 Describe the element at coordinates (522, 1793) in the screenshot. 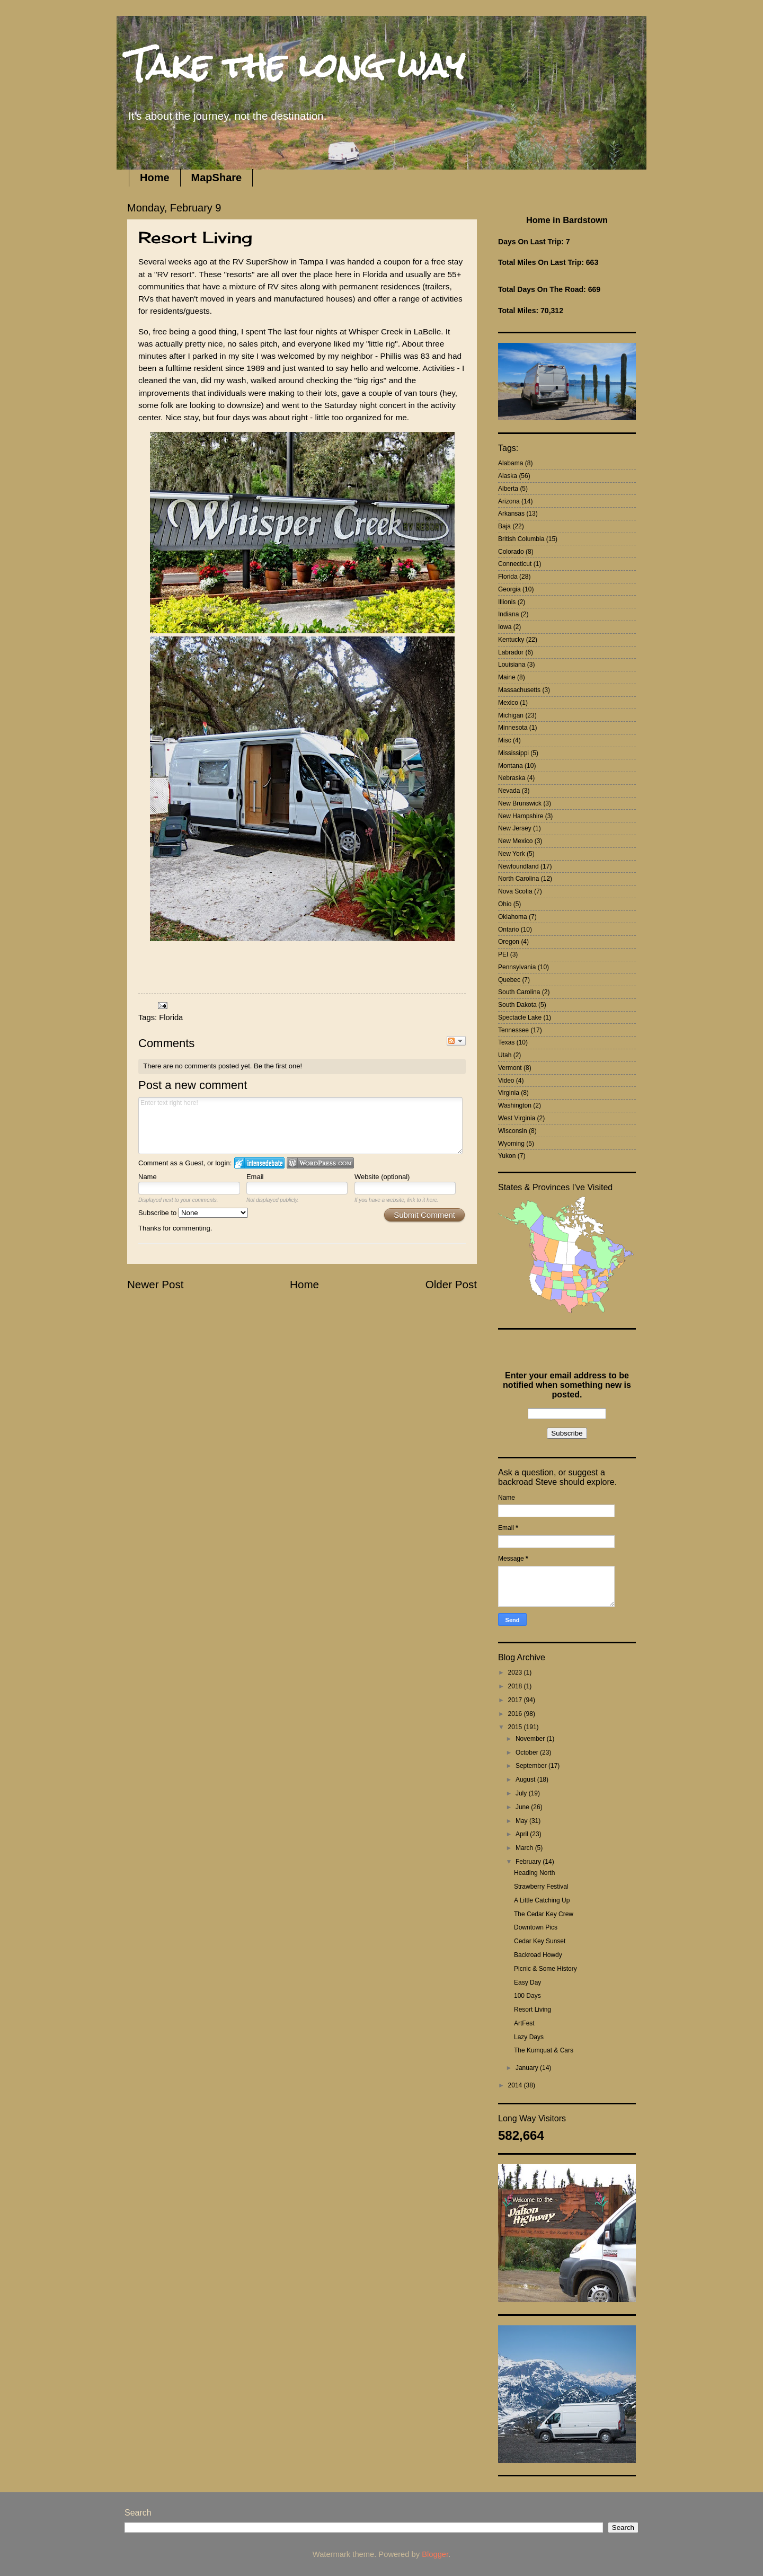

I see `July` at that location.